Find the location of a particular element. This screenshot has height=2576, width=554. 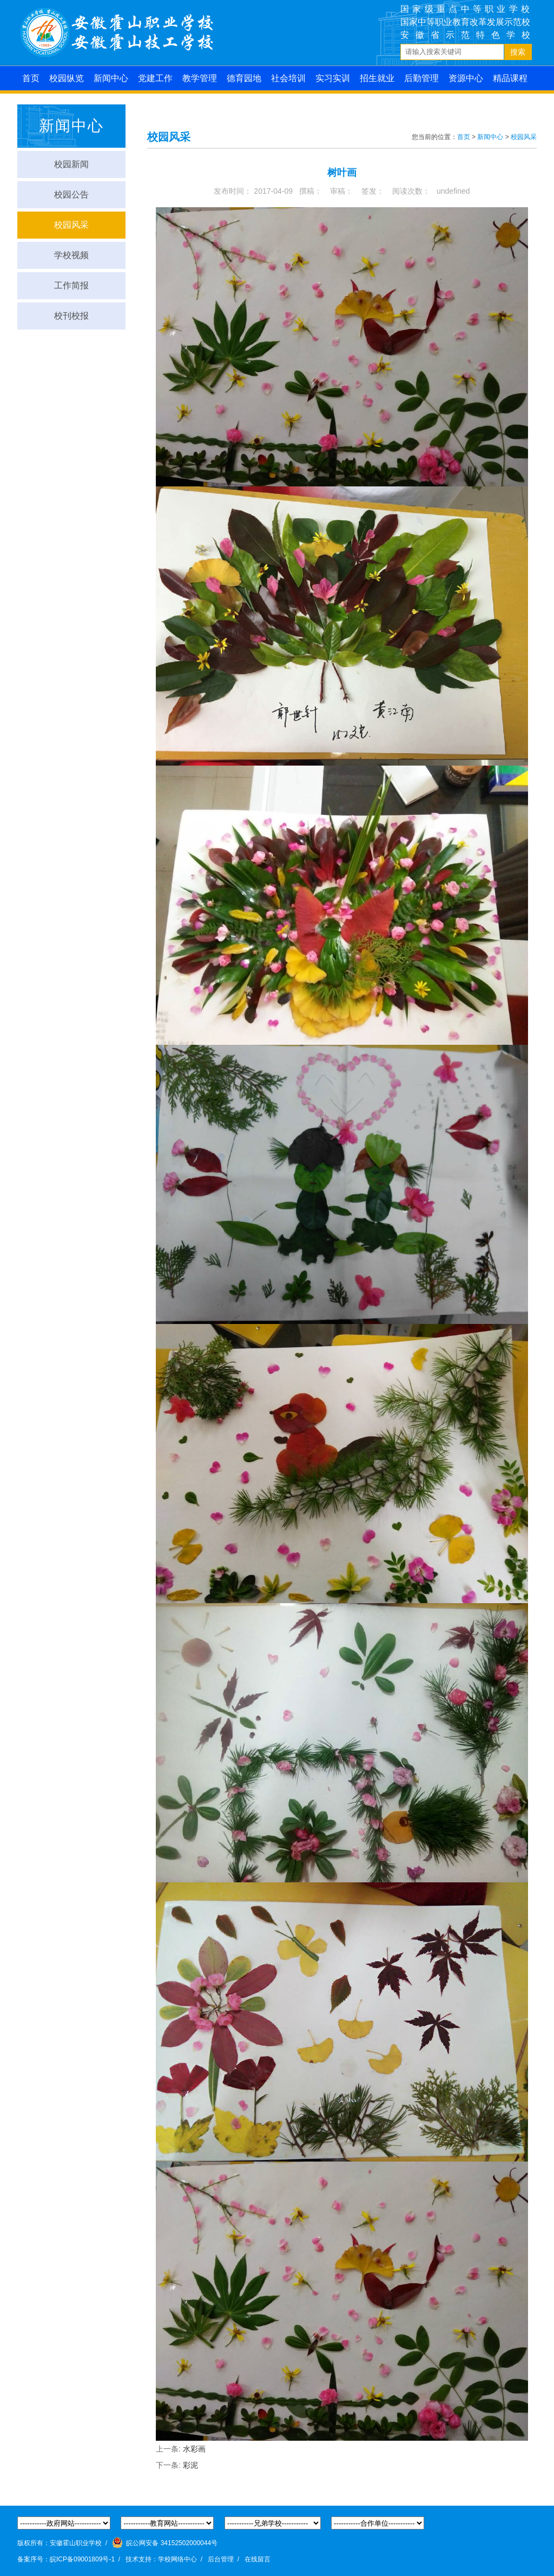

校园公告 is located at coordinates (71, 194).